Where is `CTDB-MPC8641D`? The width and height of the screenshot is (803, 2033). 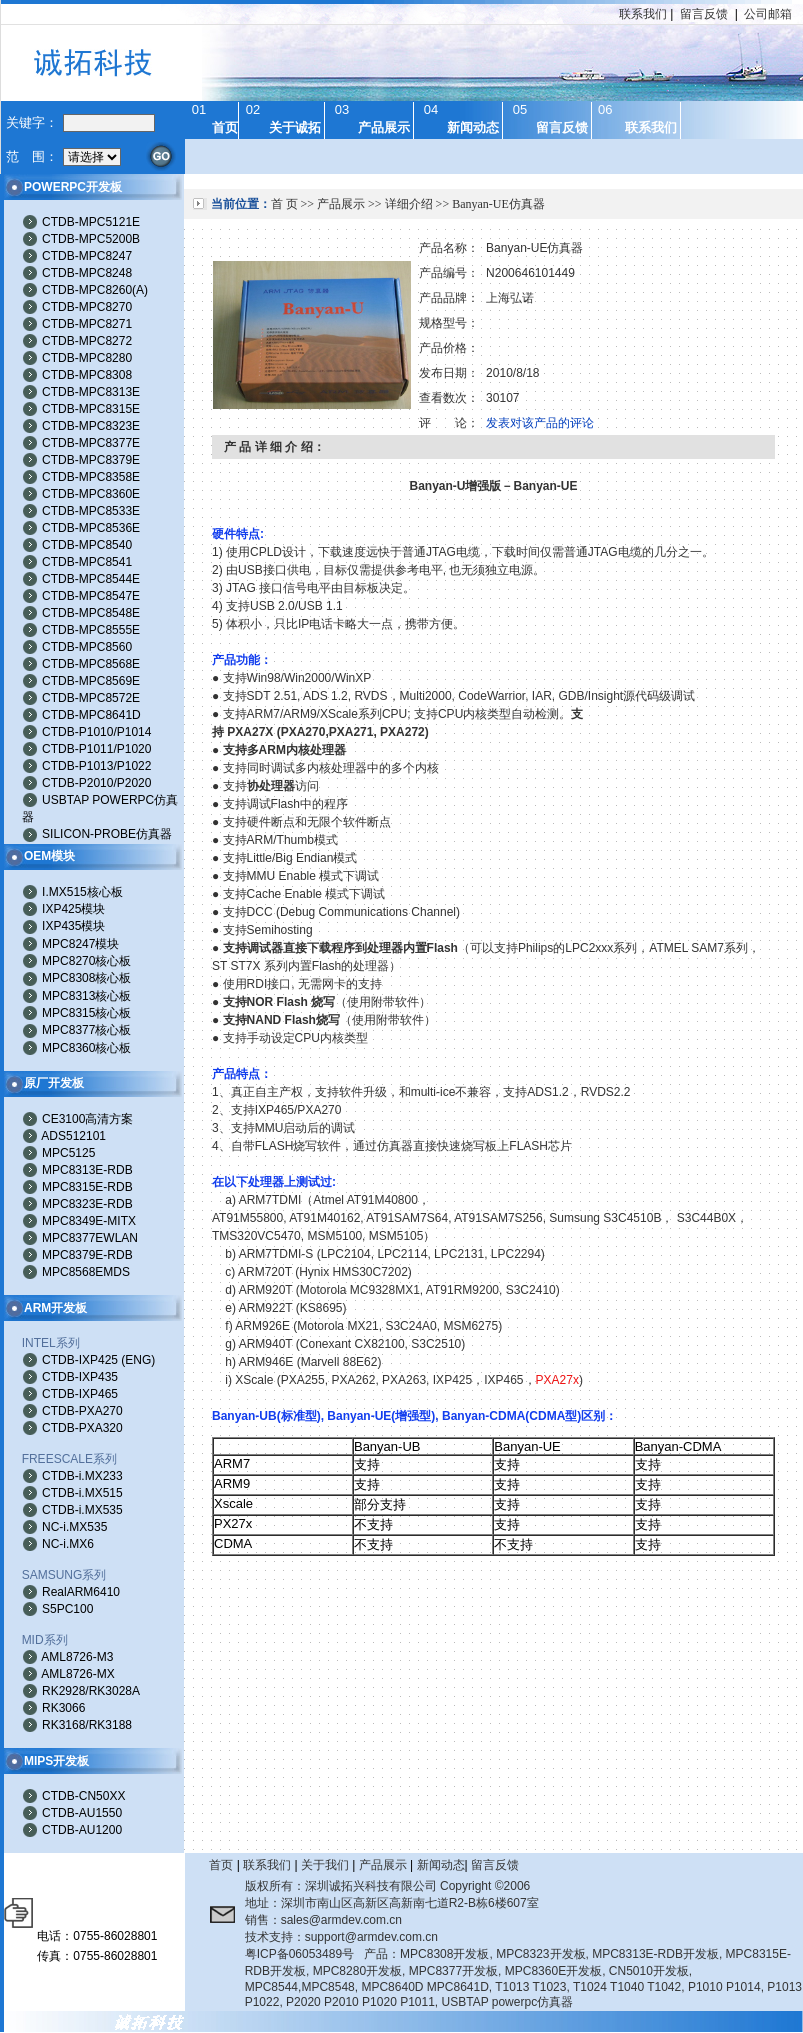
CTDB-MPC8641D is located at coordinates (91, 715).